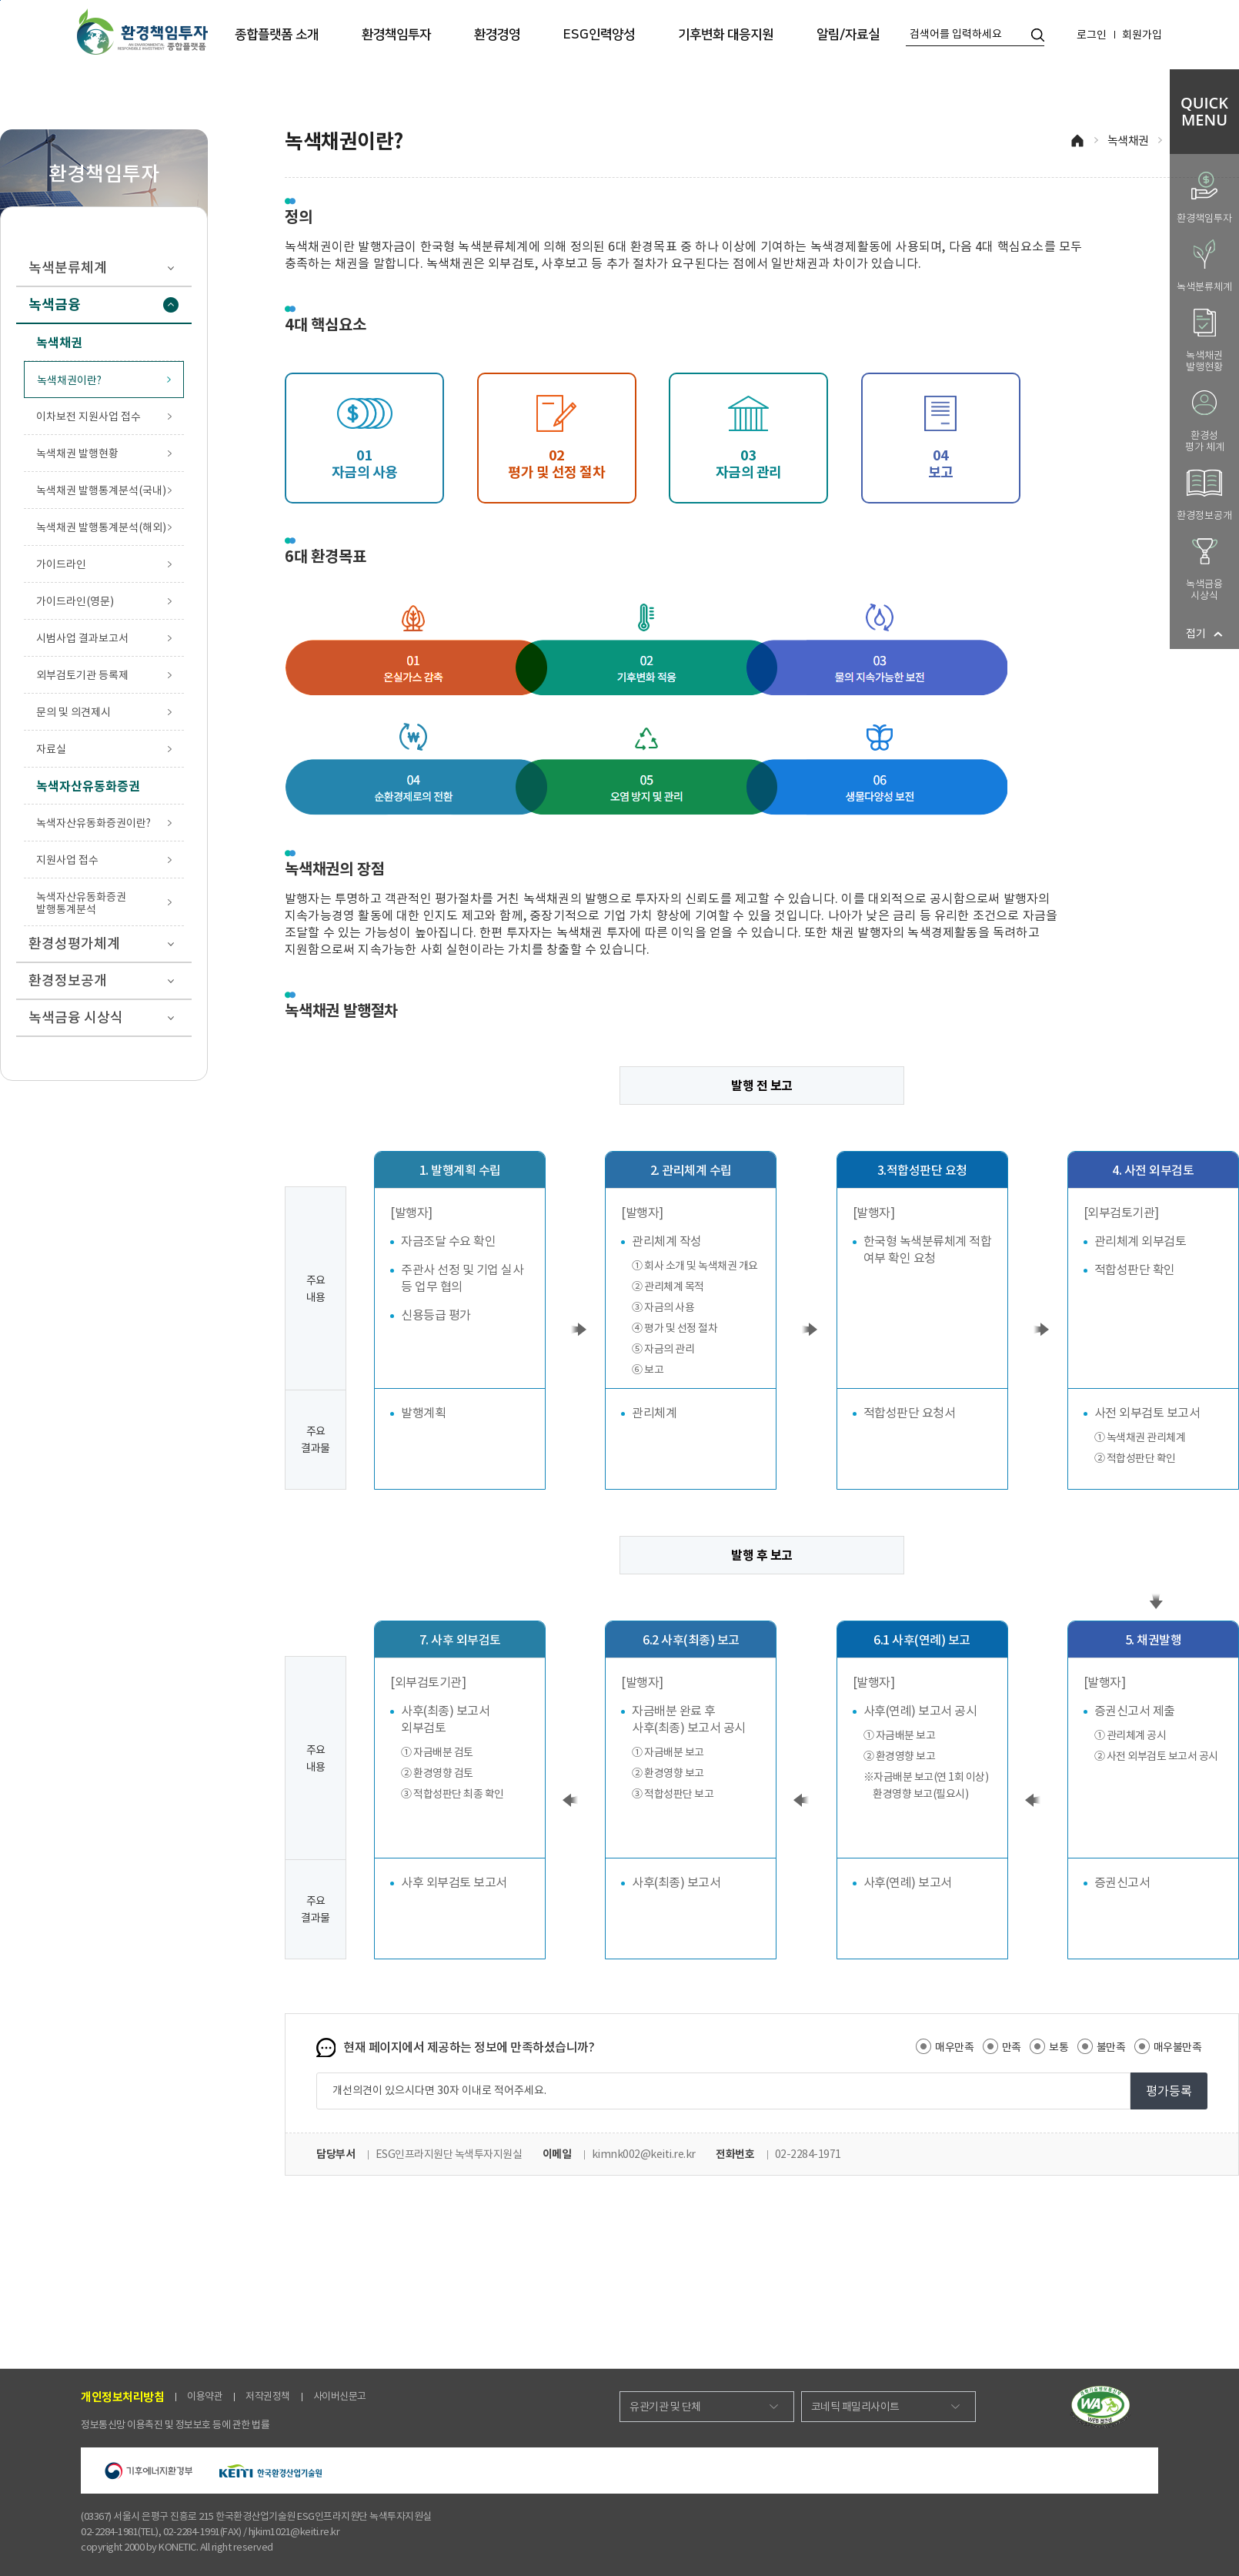 The image size is (1239, 2576). I want to click on 매우만족, so click(945, 2046).